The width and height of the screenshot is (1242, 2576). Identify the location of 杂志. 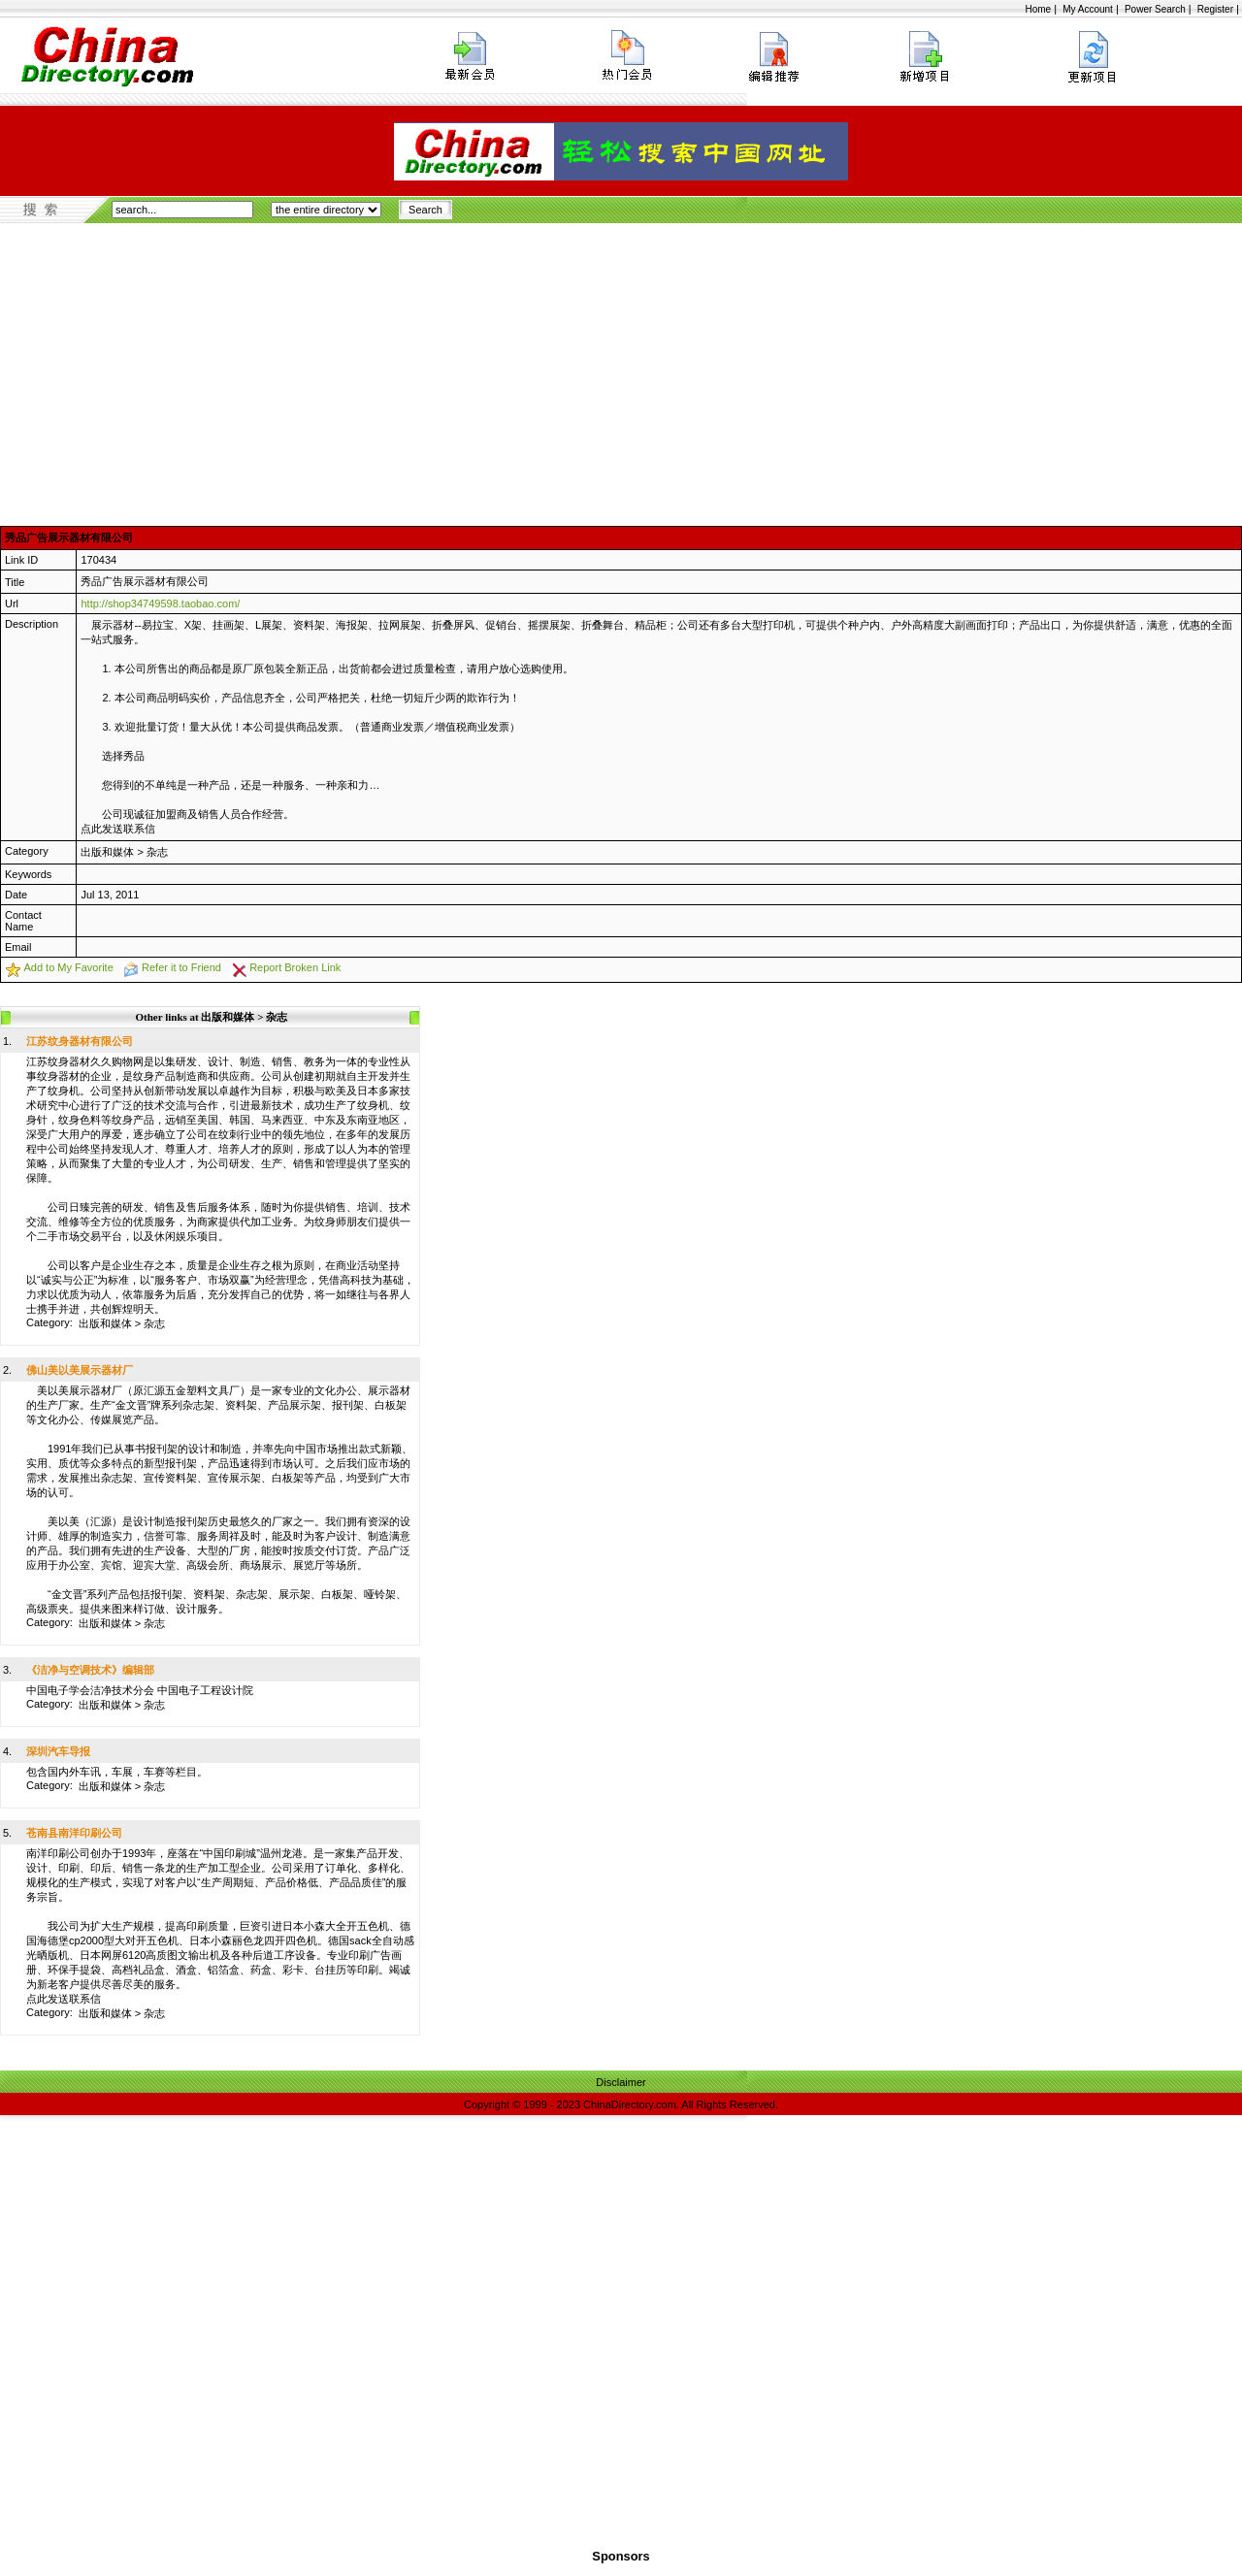
(157, 852).